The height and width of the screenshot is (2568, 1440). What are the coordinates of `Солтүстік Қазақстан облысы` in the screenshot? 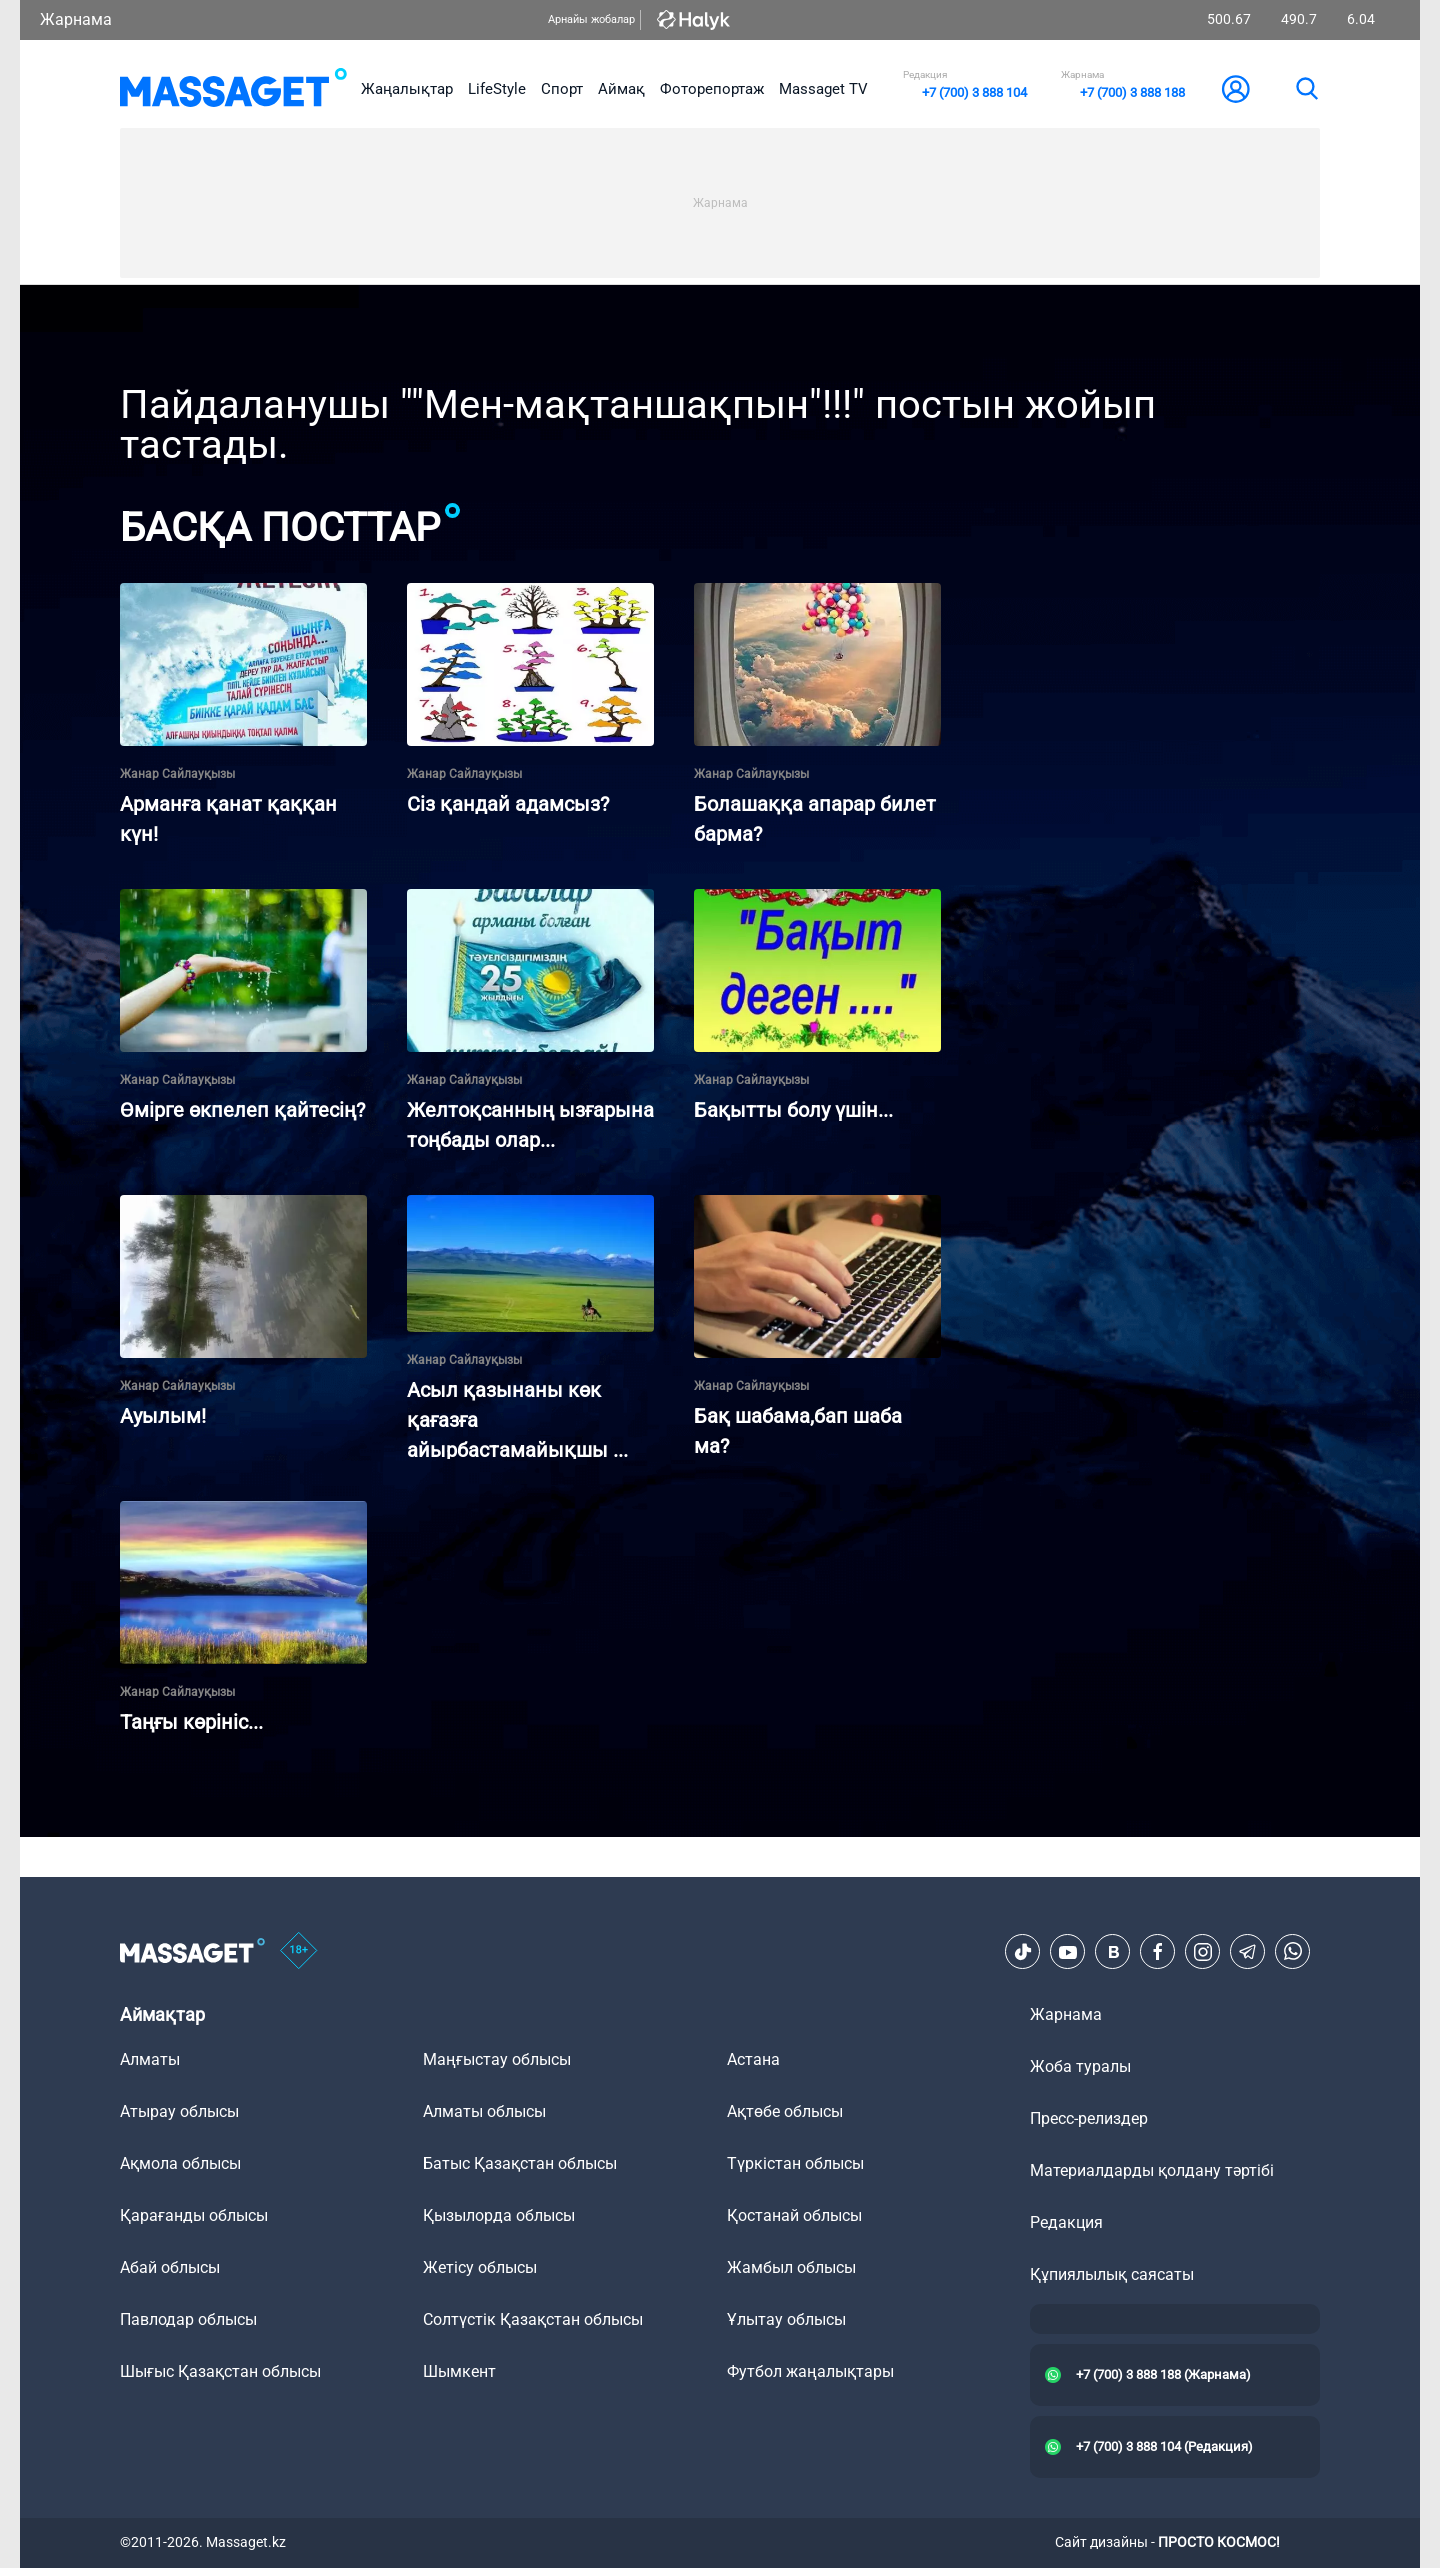 It's located at (533, 2319).